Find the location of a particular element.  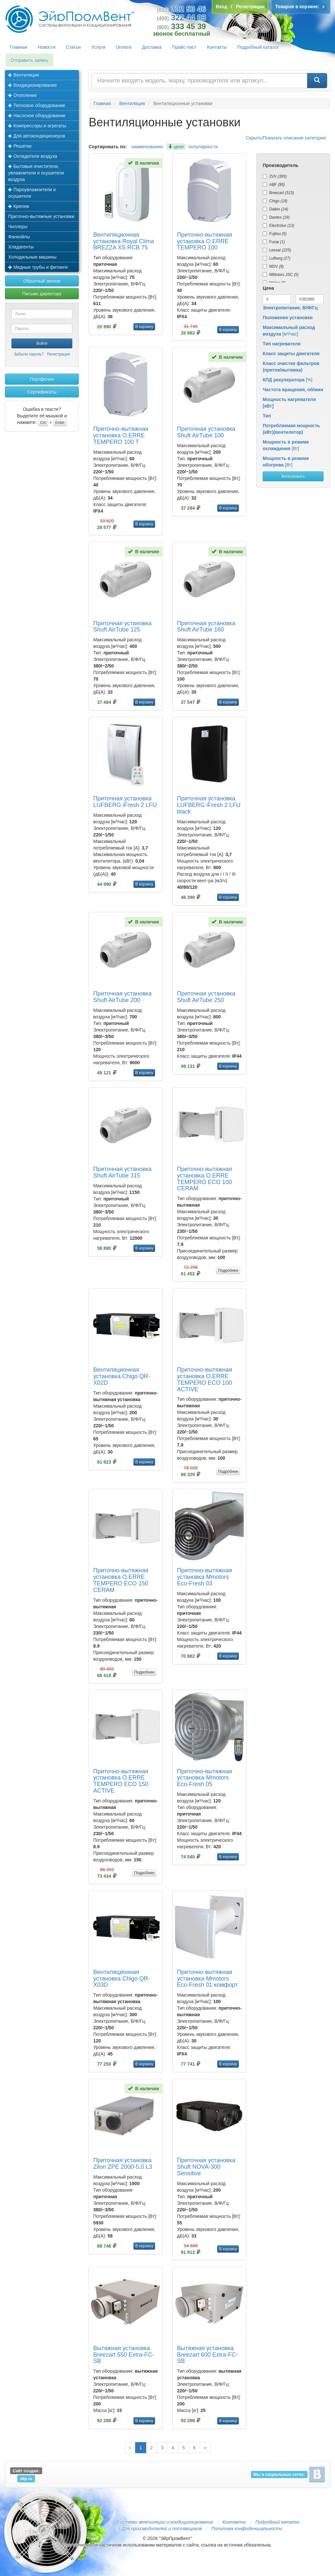

Бытовые очистители, увлажнители и осушители воздуха is located at coordinates (36, 173).